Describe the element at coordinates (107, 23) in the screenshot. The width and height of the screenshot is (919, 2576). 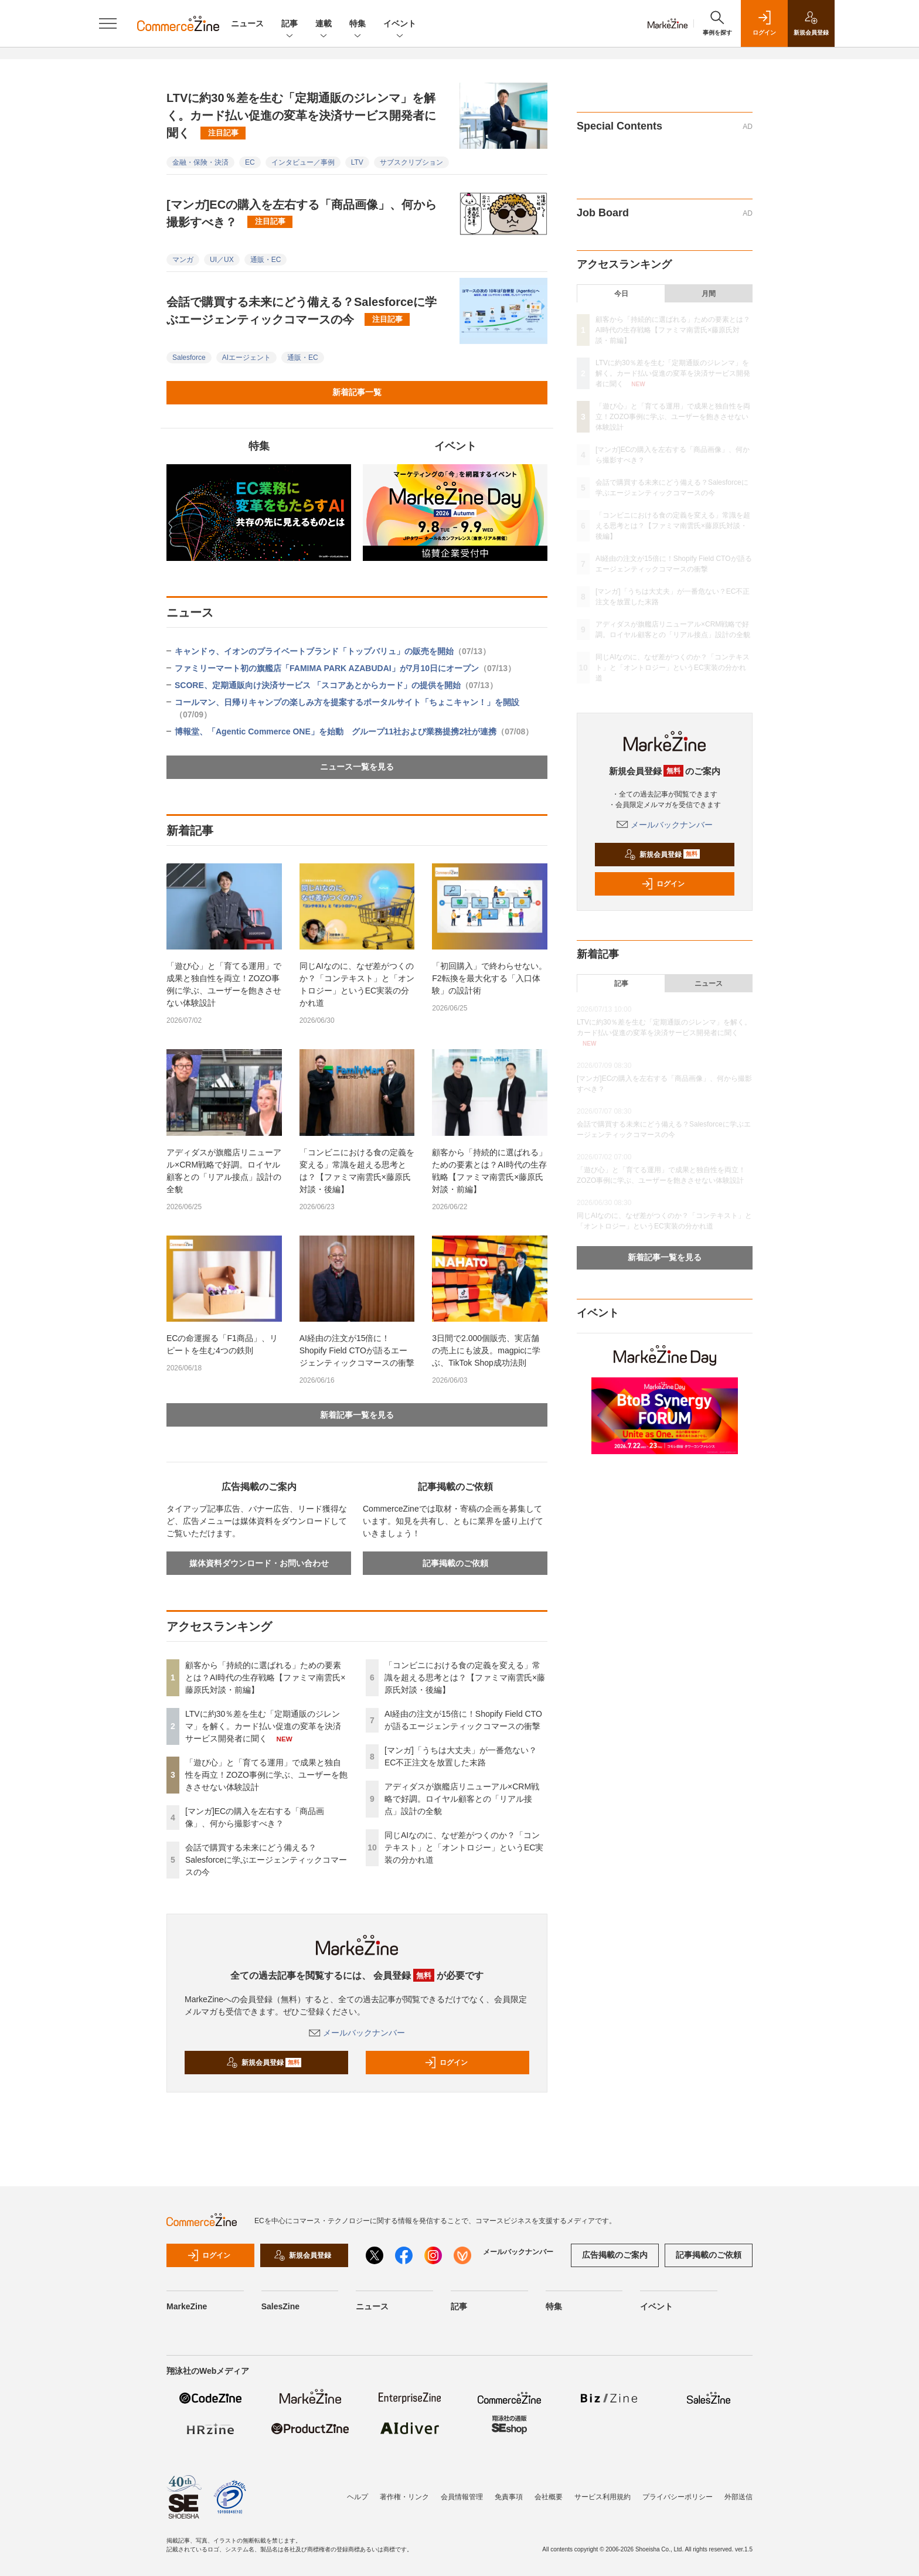
I see `[メニューを開く]` at that location.